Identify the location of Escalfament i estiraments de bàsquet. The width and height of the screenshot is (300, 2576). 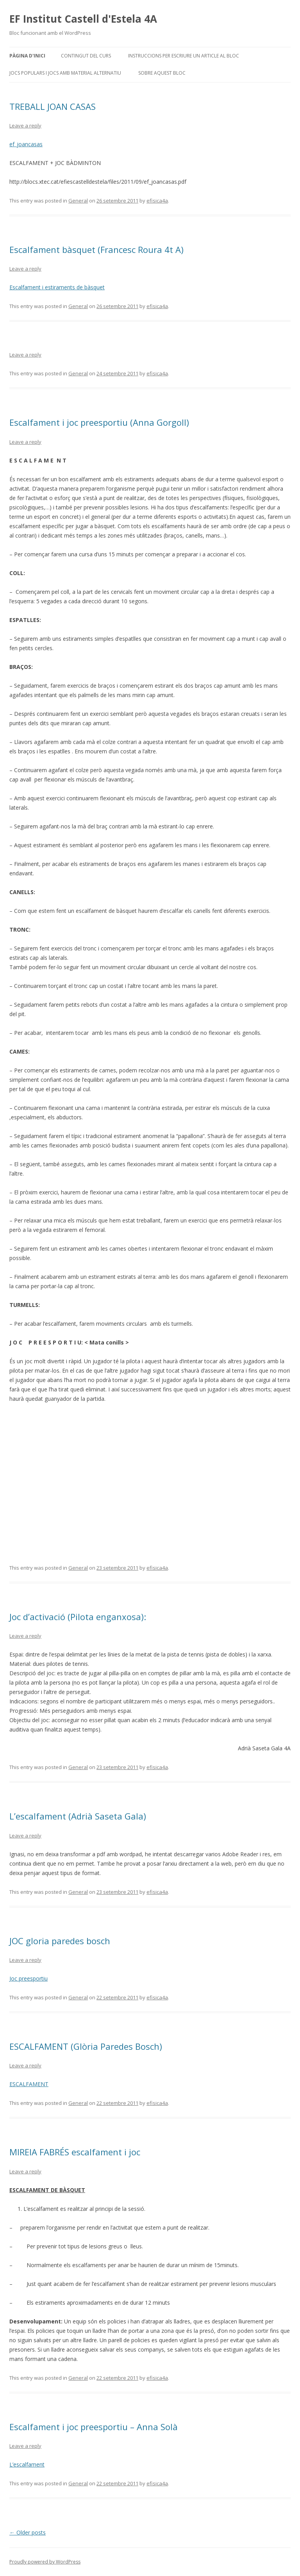
(57, 287).